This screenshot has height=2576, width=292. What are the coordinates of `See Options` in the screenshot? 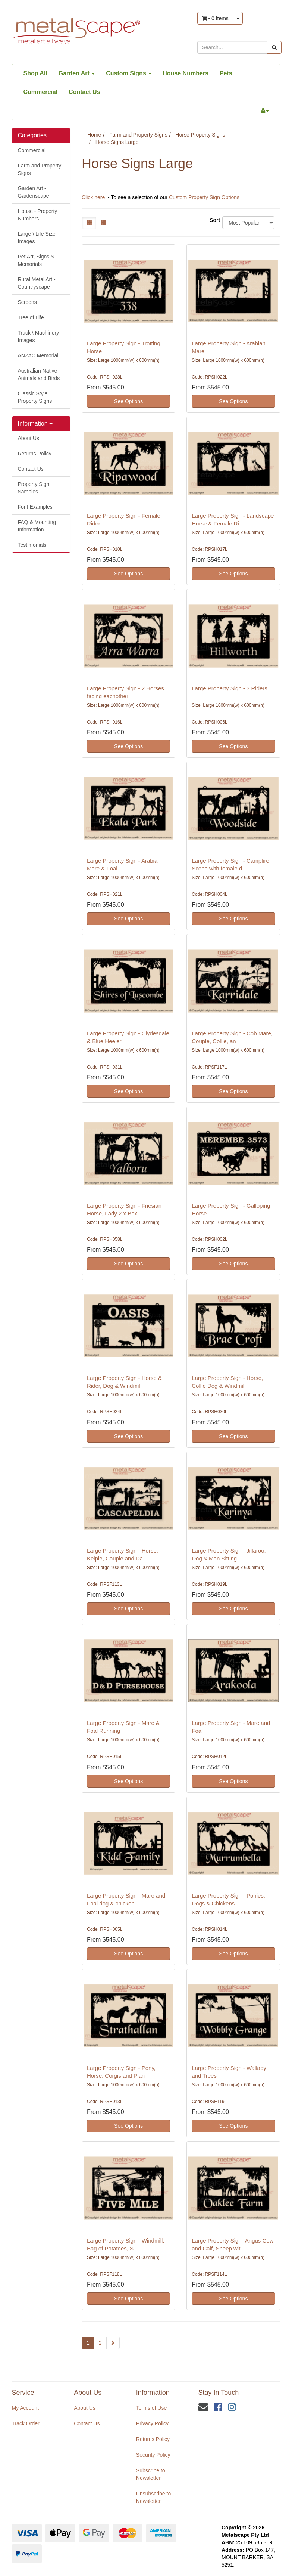 It's located at (128, 401).